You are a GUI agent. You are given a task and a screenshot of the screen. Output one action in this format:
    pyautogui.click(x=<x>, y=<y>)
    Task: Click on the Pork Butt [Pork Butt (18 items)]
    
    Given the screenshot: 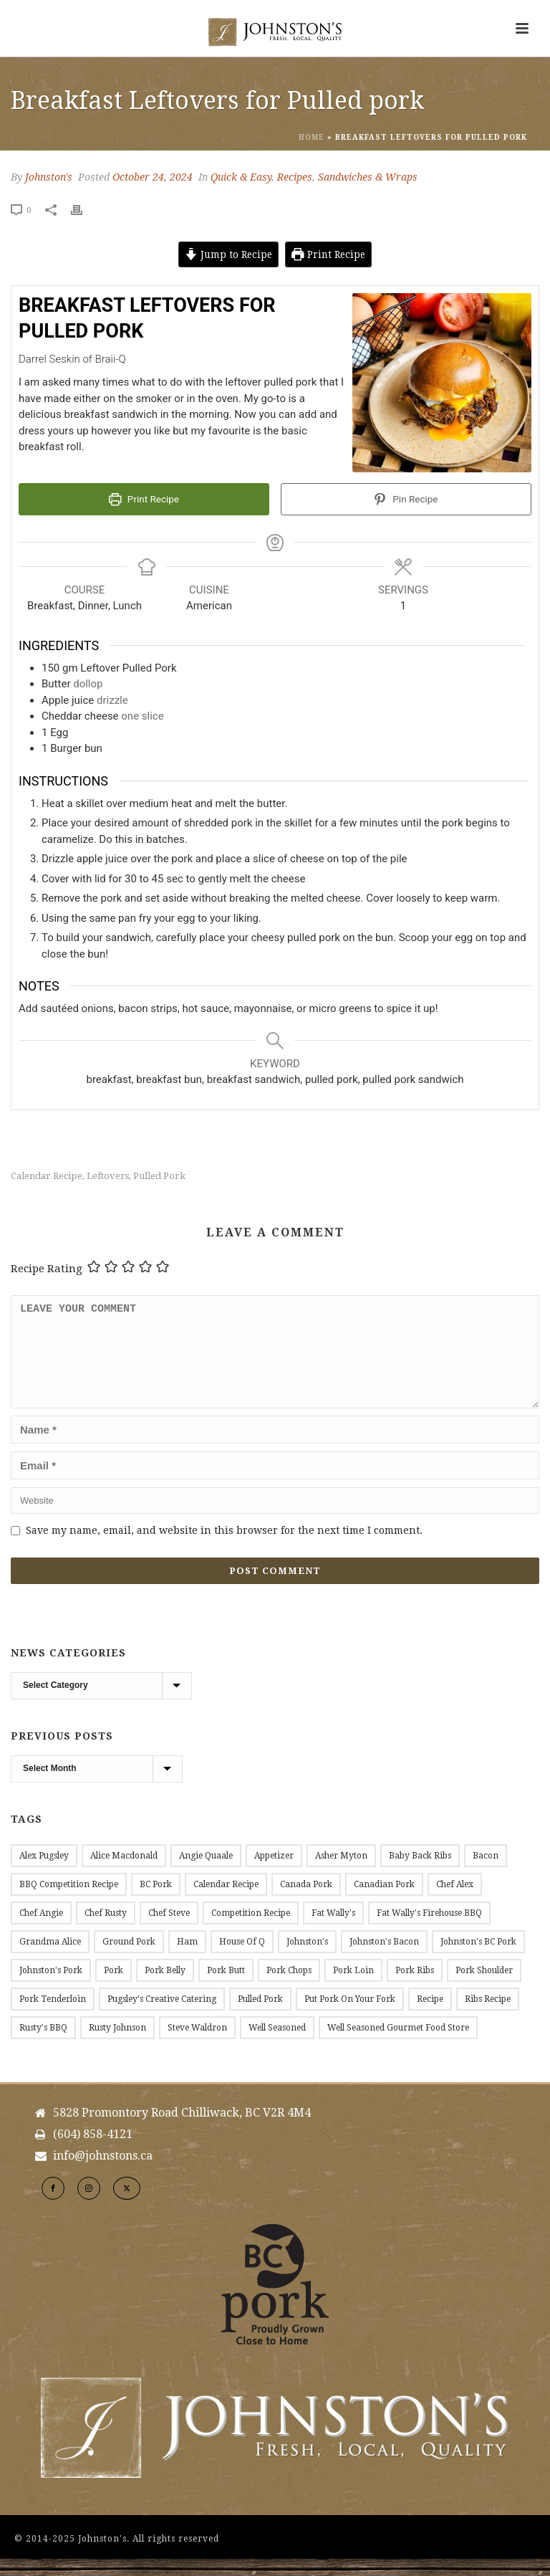 What is the action you would take?
    pyautogui.click(x=226, y=1988)
    